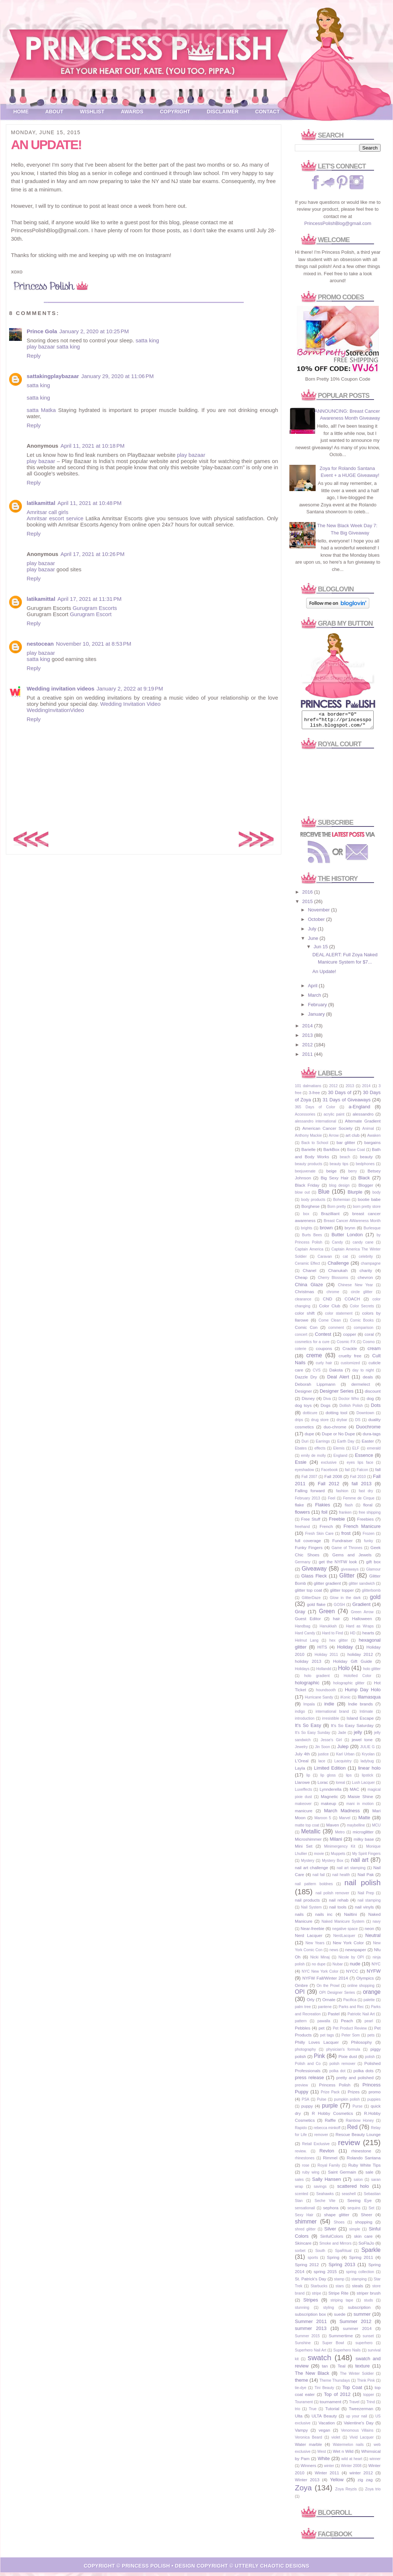  What do you see at coordinates (374, 1139) in the screenshot?
I see `Awaken` at bounding box center [374, 1139].